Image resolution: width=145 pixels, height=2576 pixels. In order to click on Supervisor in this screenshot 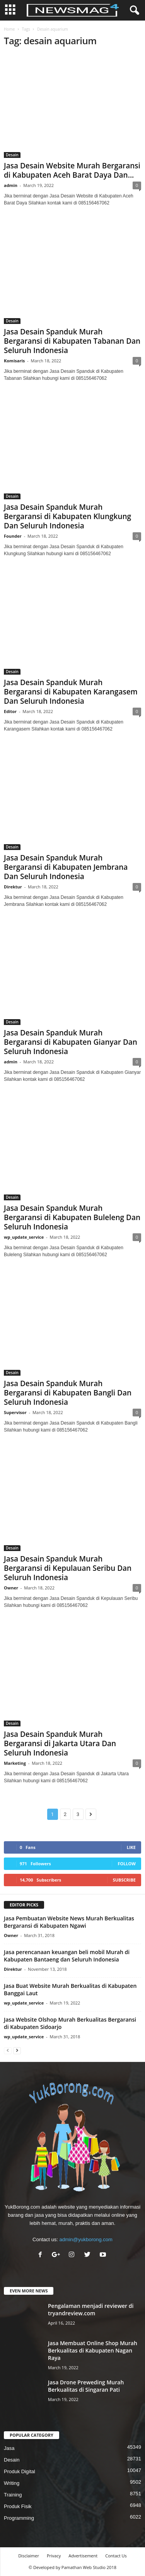, I will do `click(15, 1412)`.